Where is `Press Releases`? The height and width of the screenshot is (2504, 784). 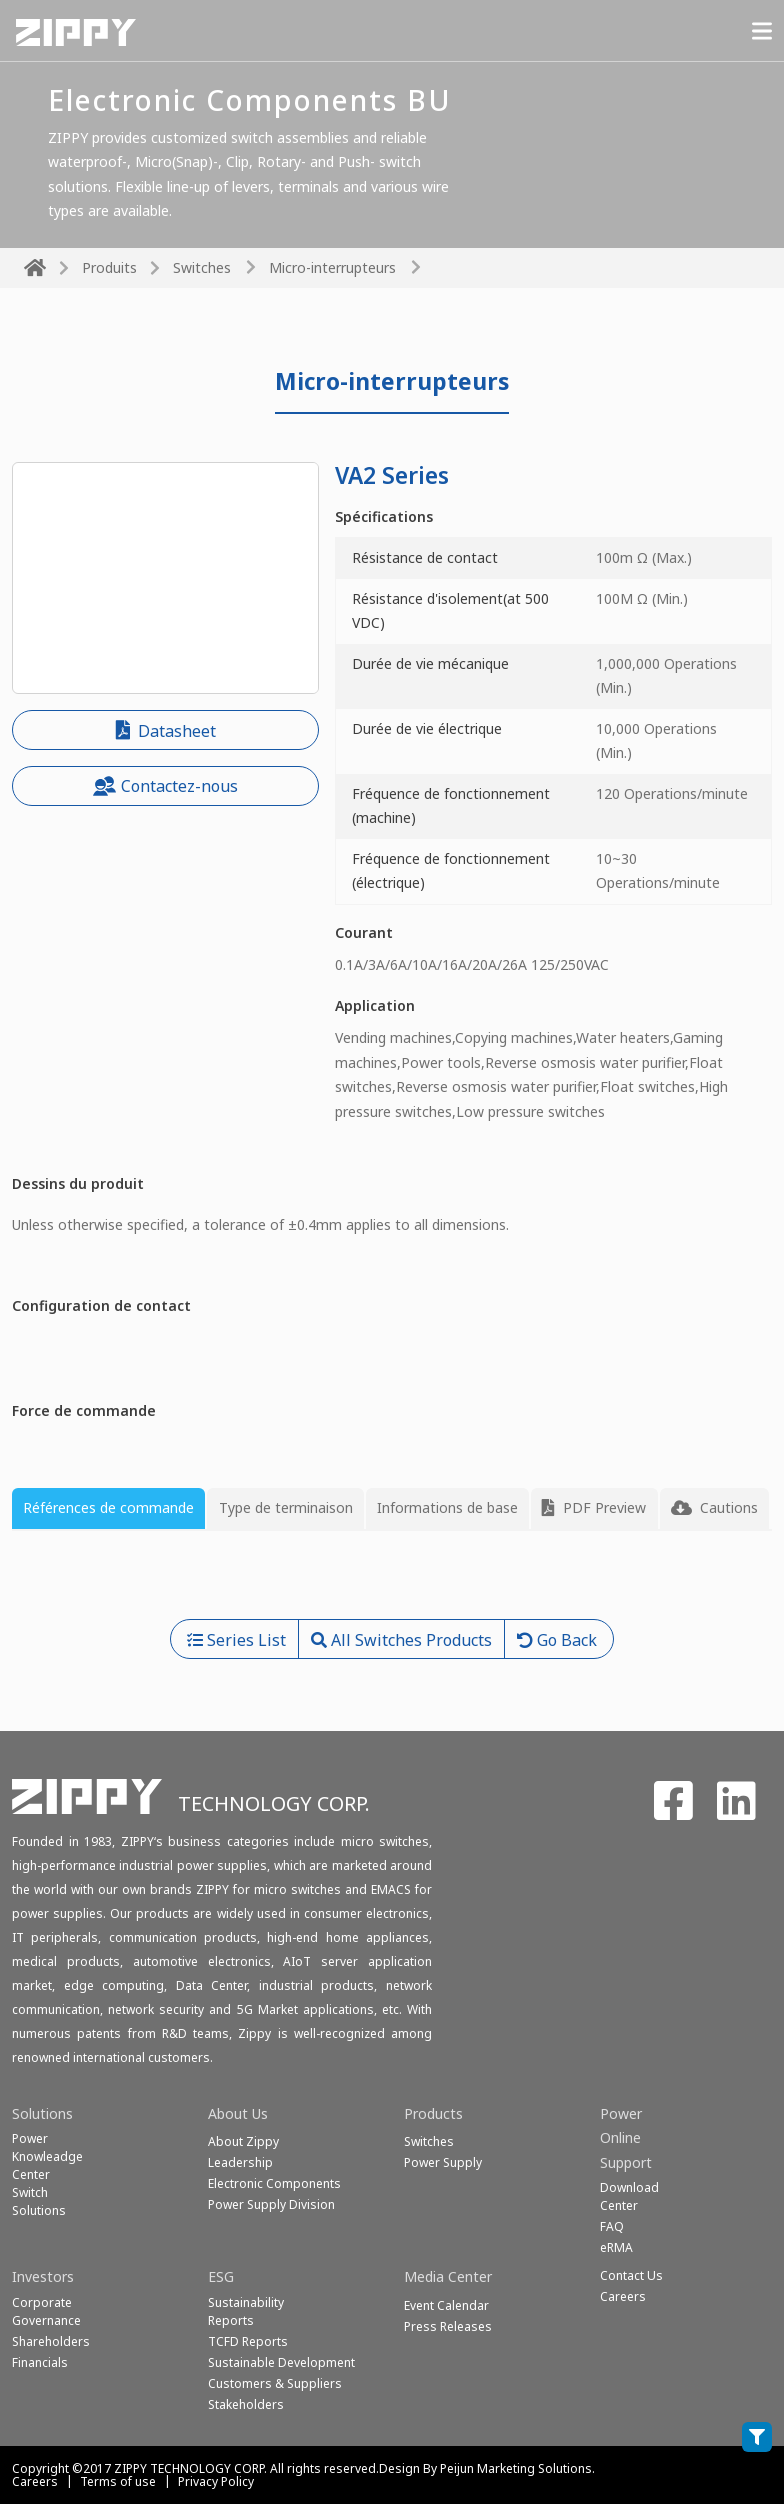
Press Releases is located at coordinates (448, 2326).